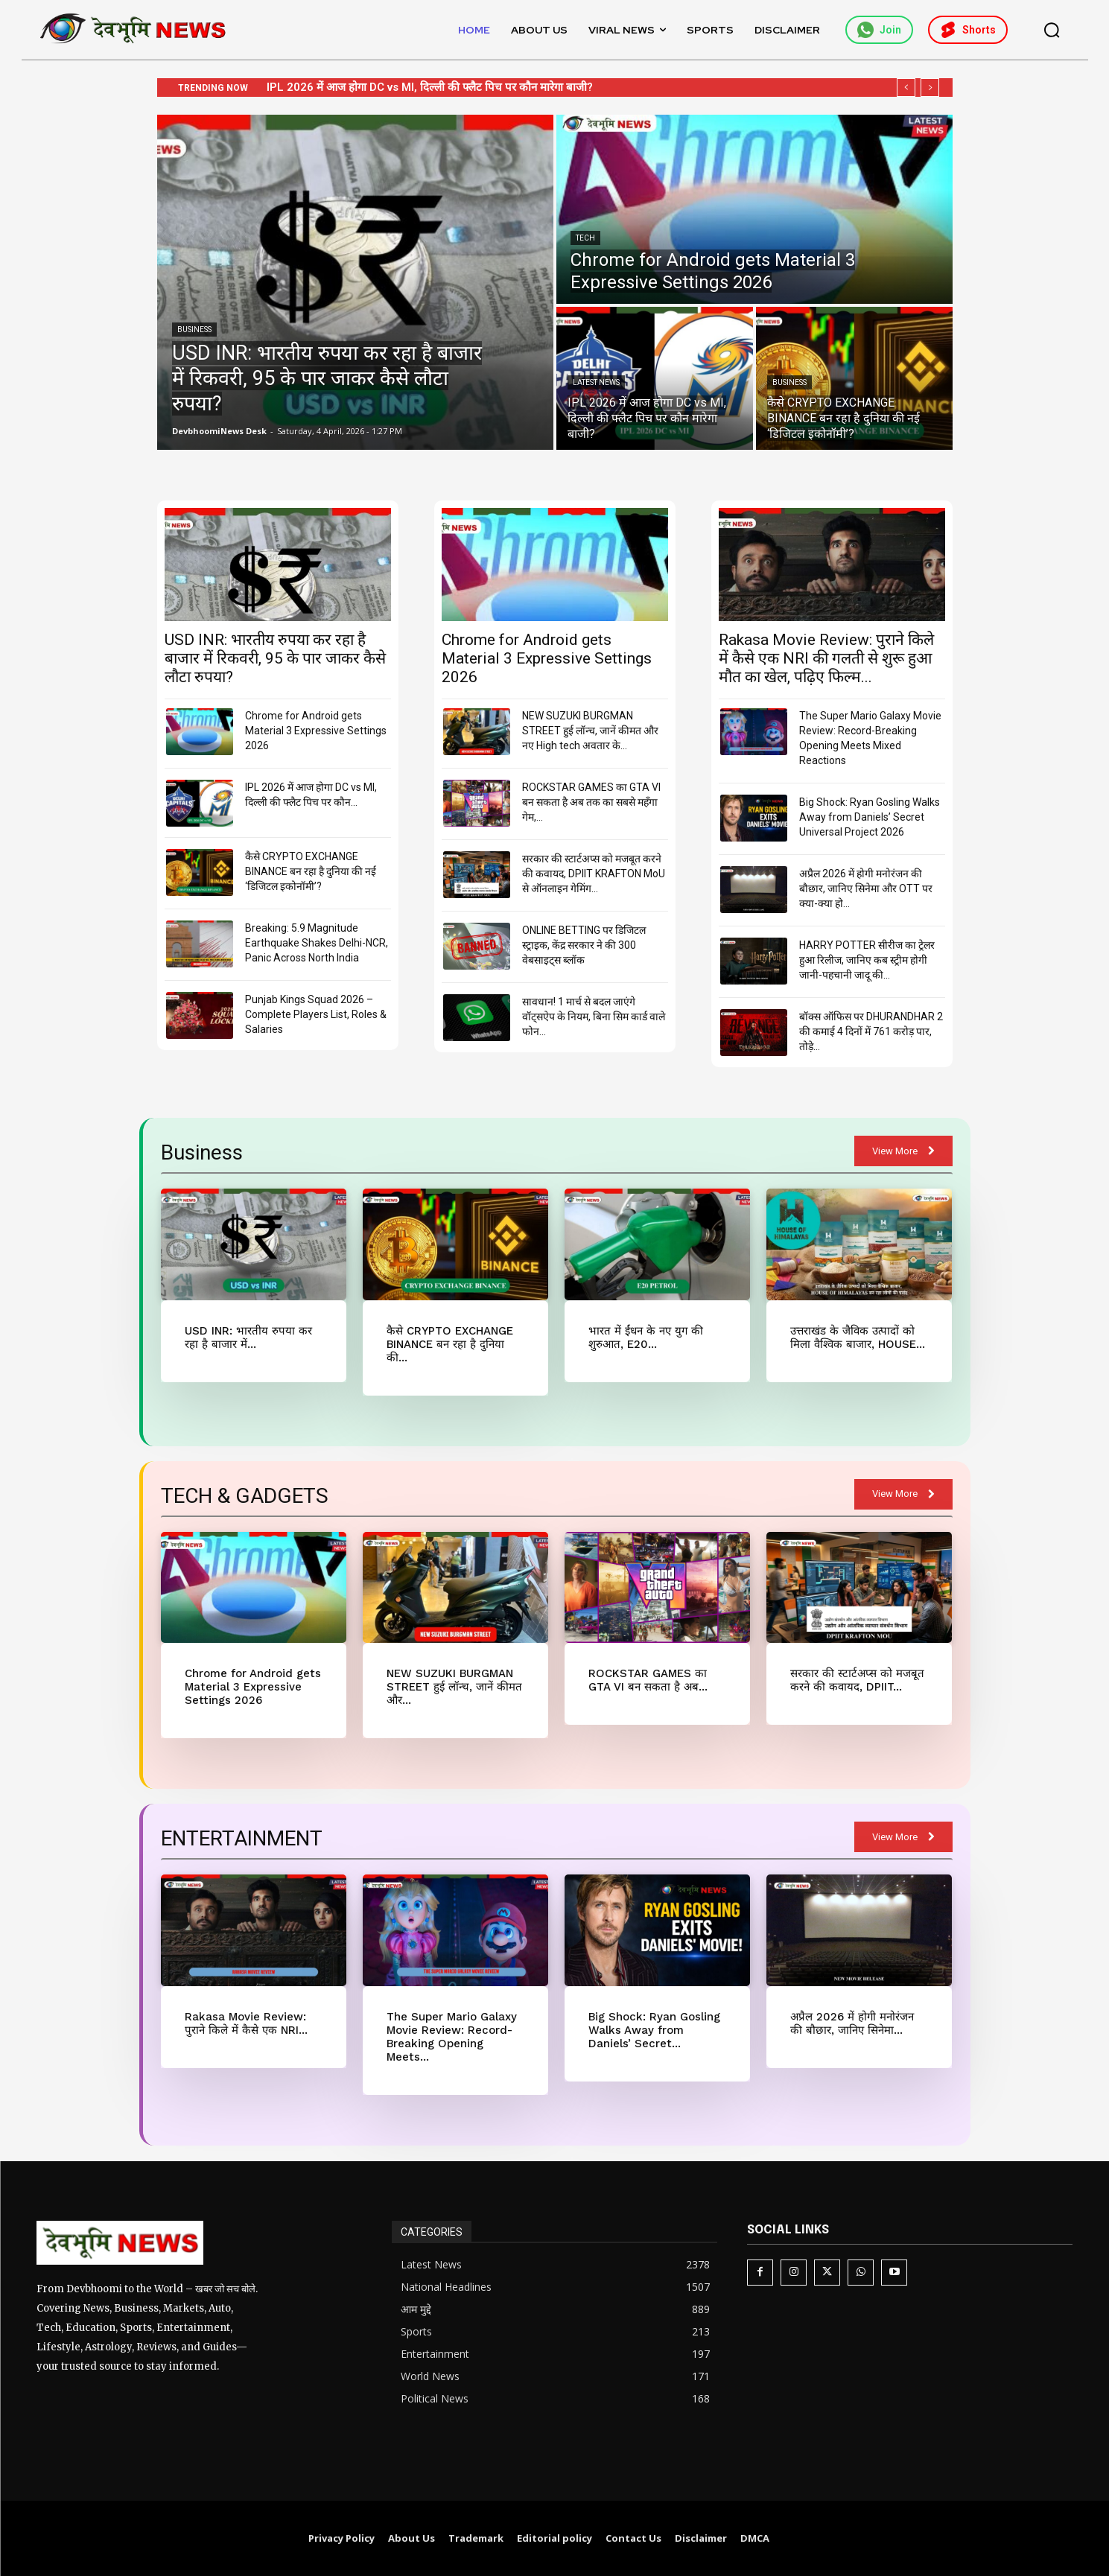 The height and width of the screenshot is (2576, 1109). I want to click on Latest News, so click(596, 382).